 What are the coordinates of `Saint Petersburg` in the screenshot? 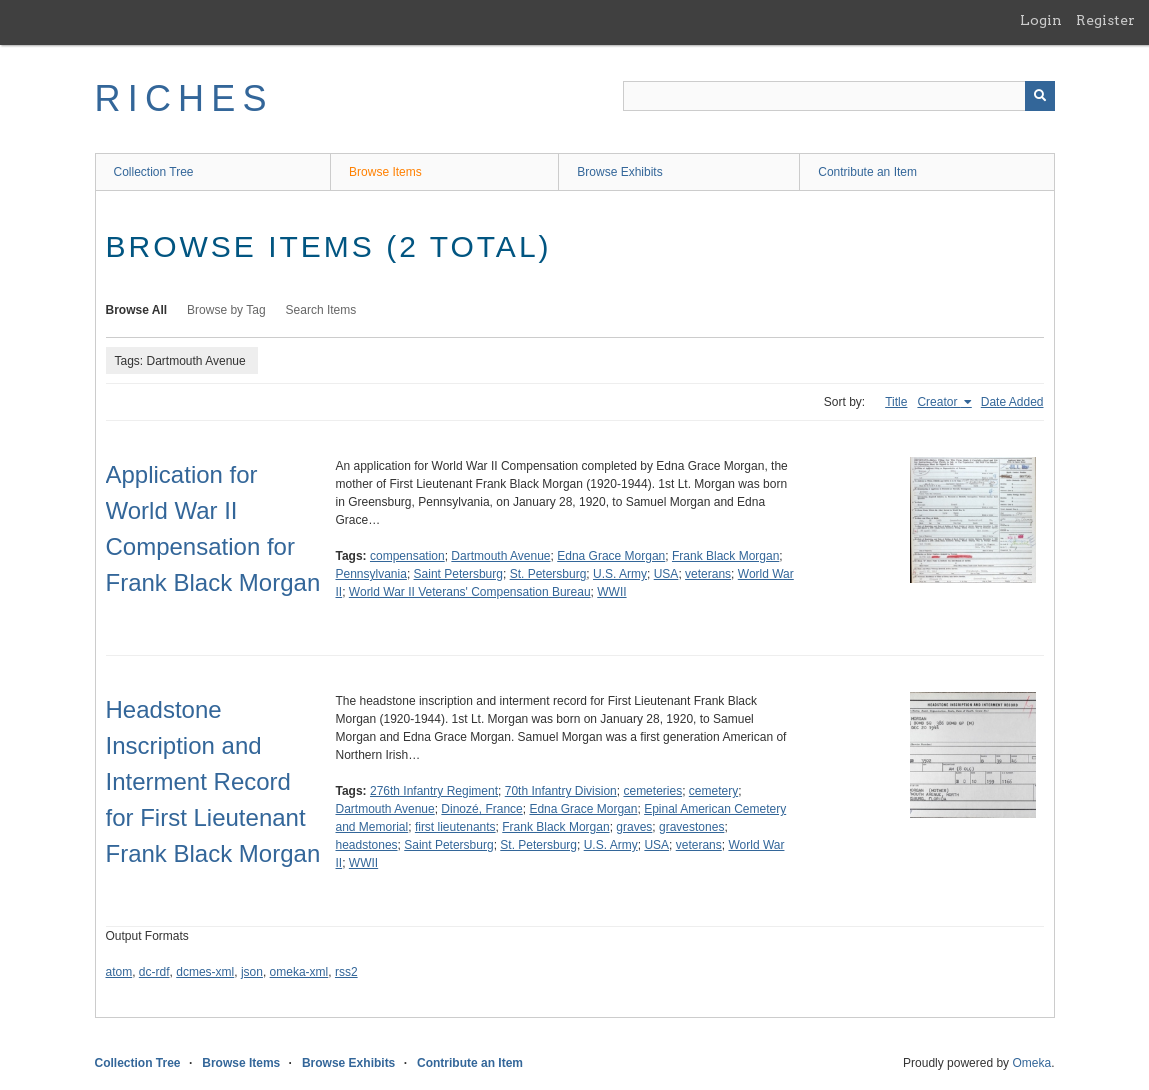 It's located at (458, 574).